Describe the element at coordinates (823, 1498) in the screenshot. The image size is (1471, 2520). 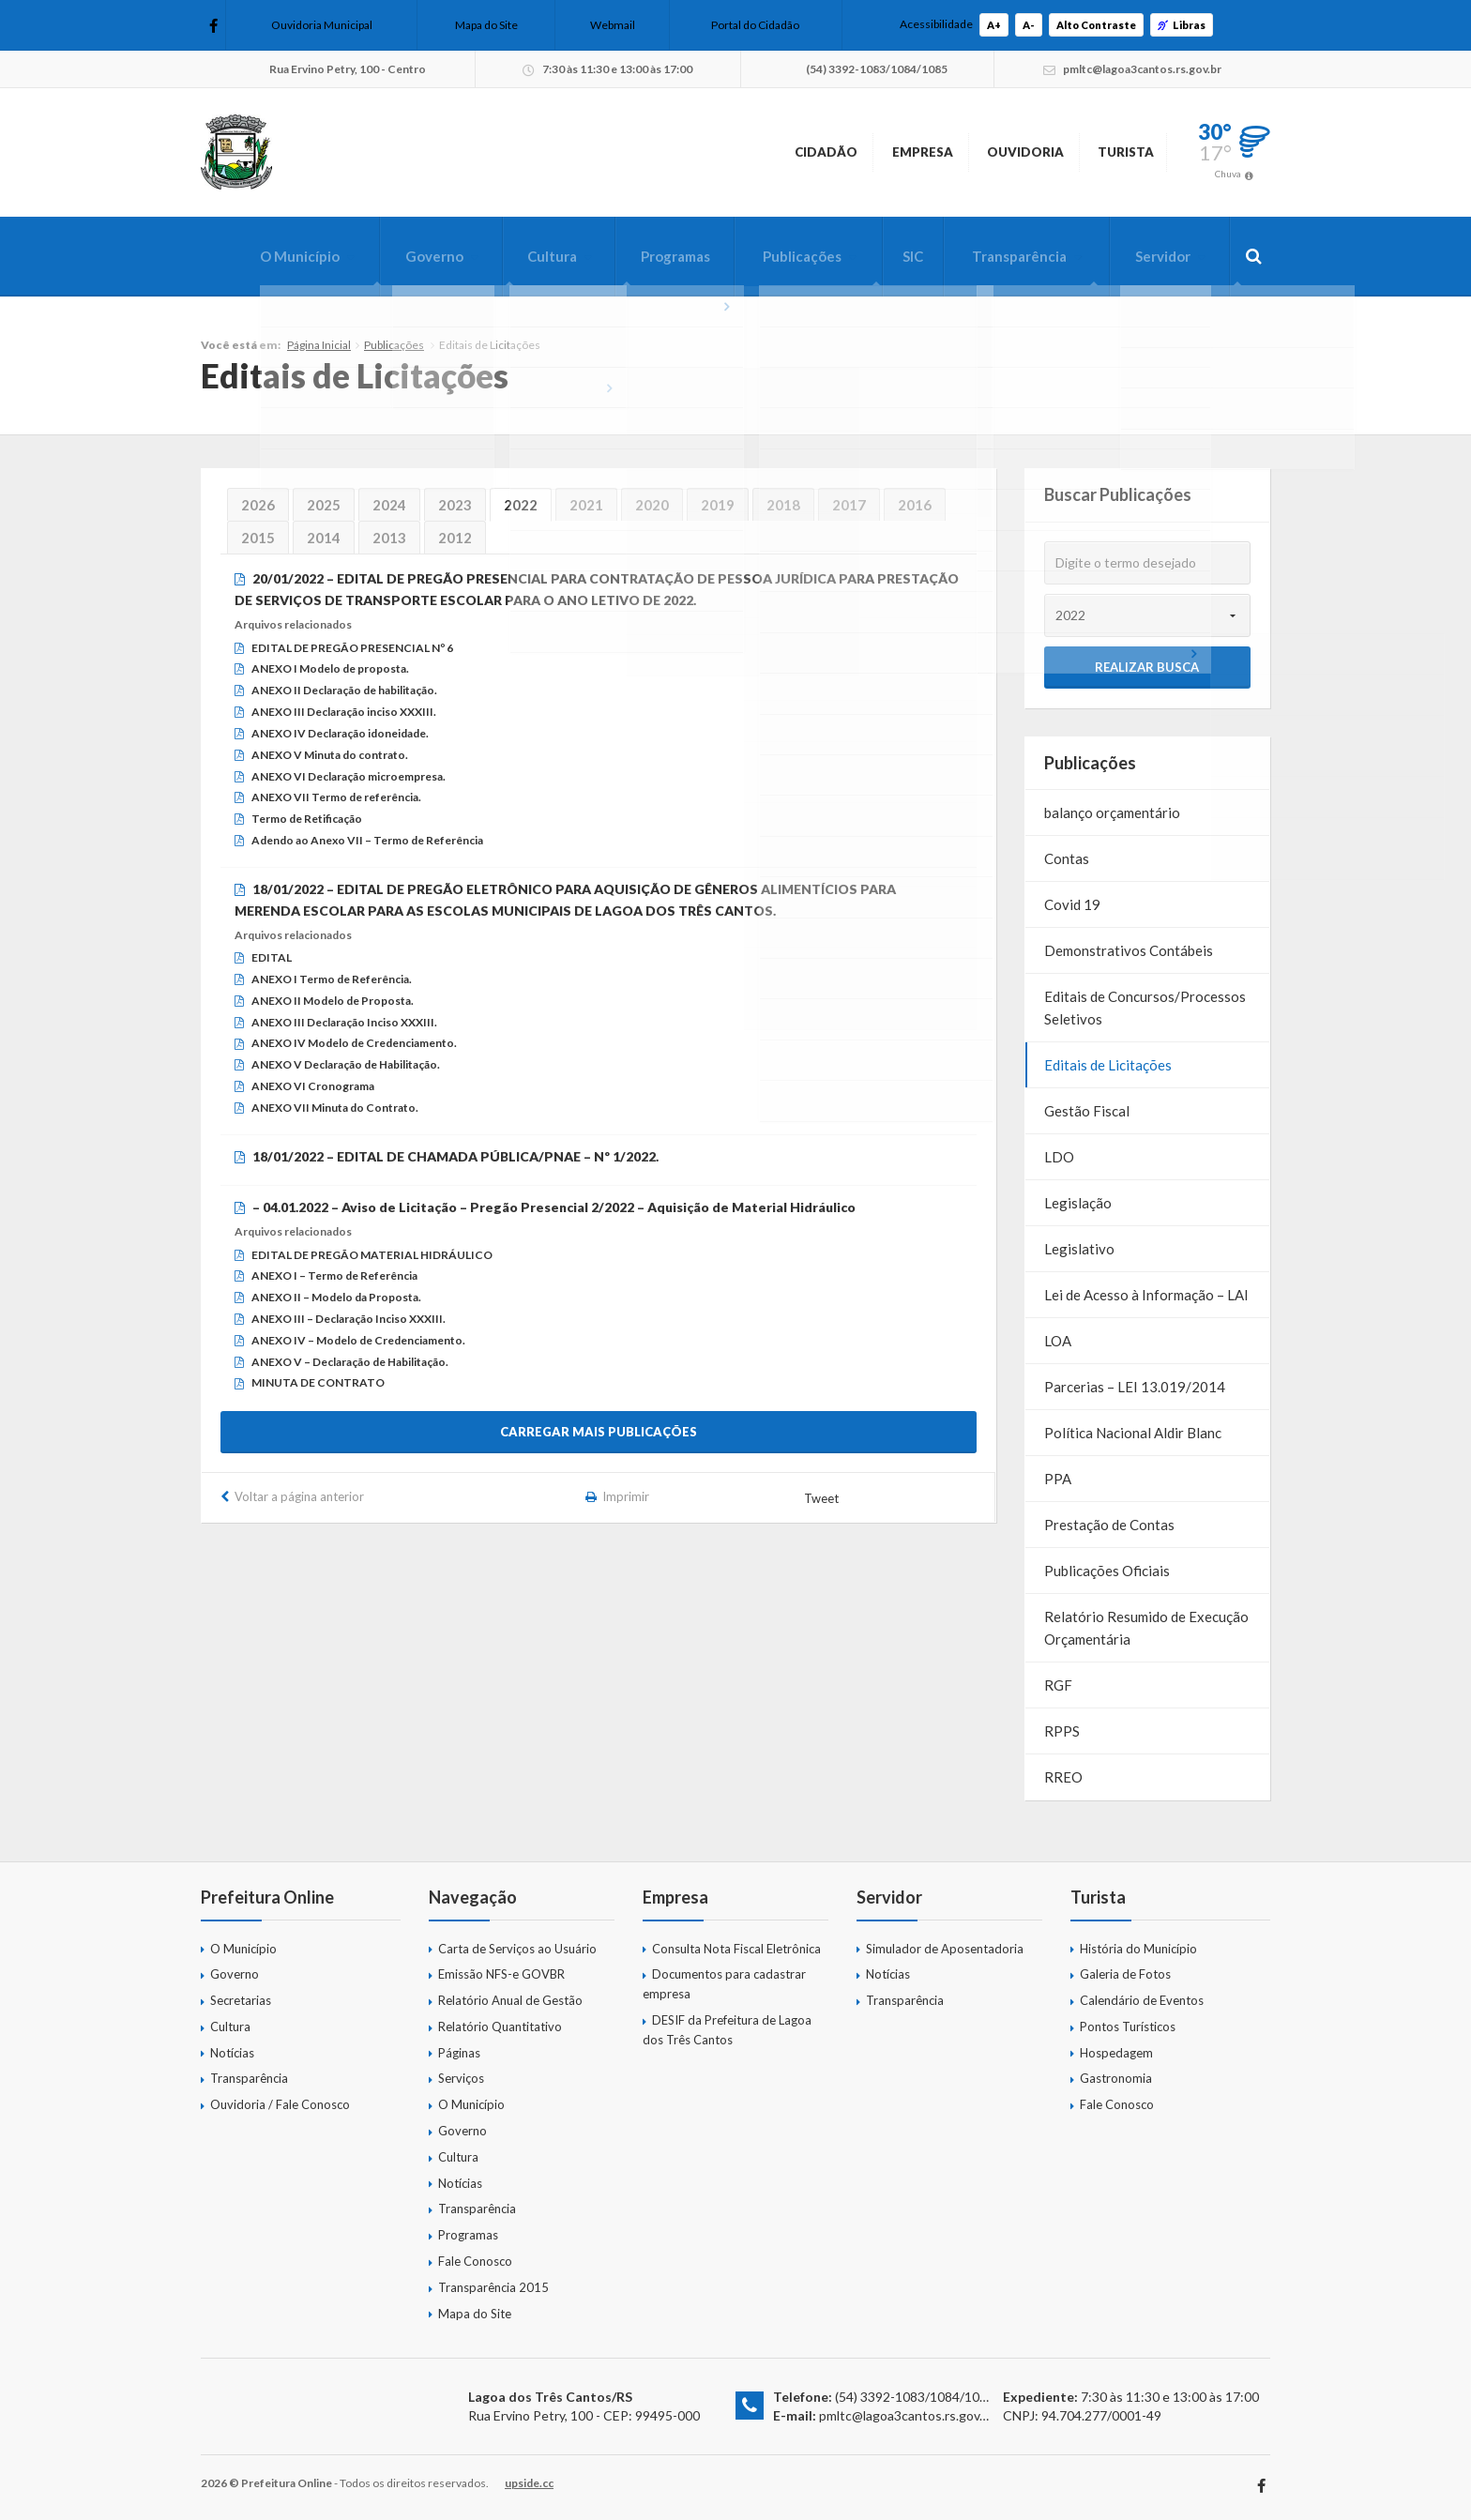
I see `Tweet` at that location.